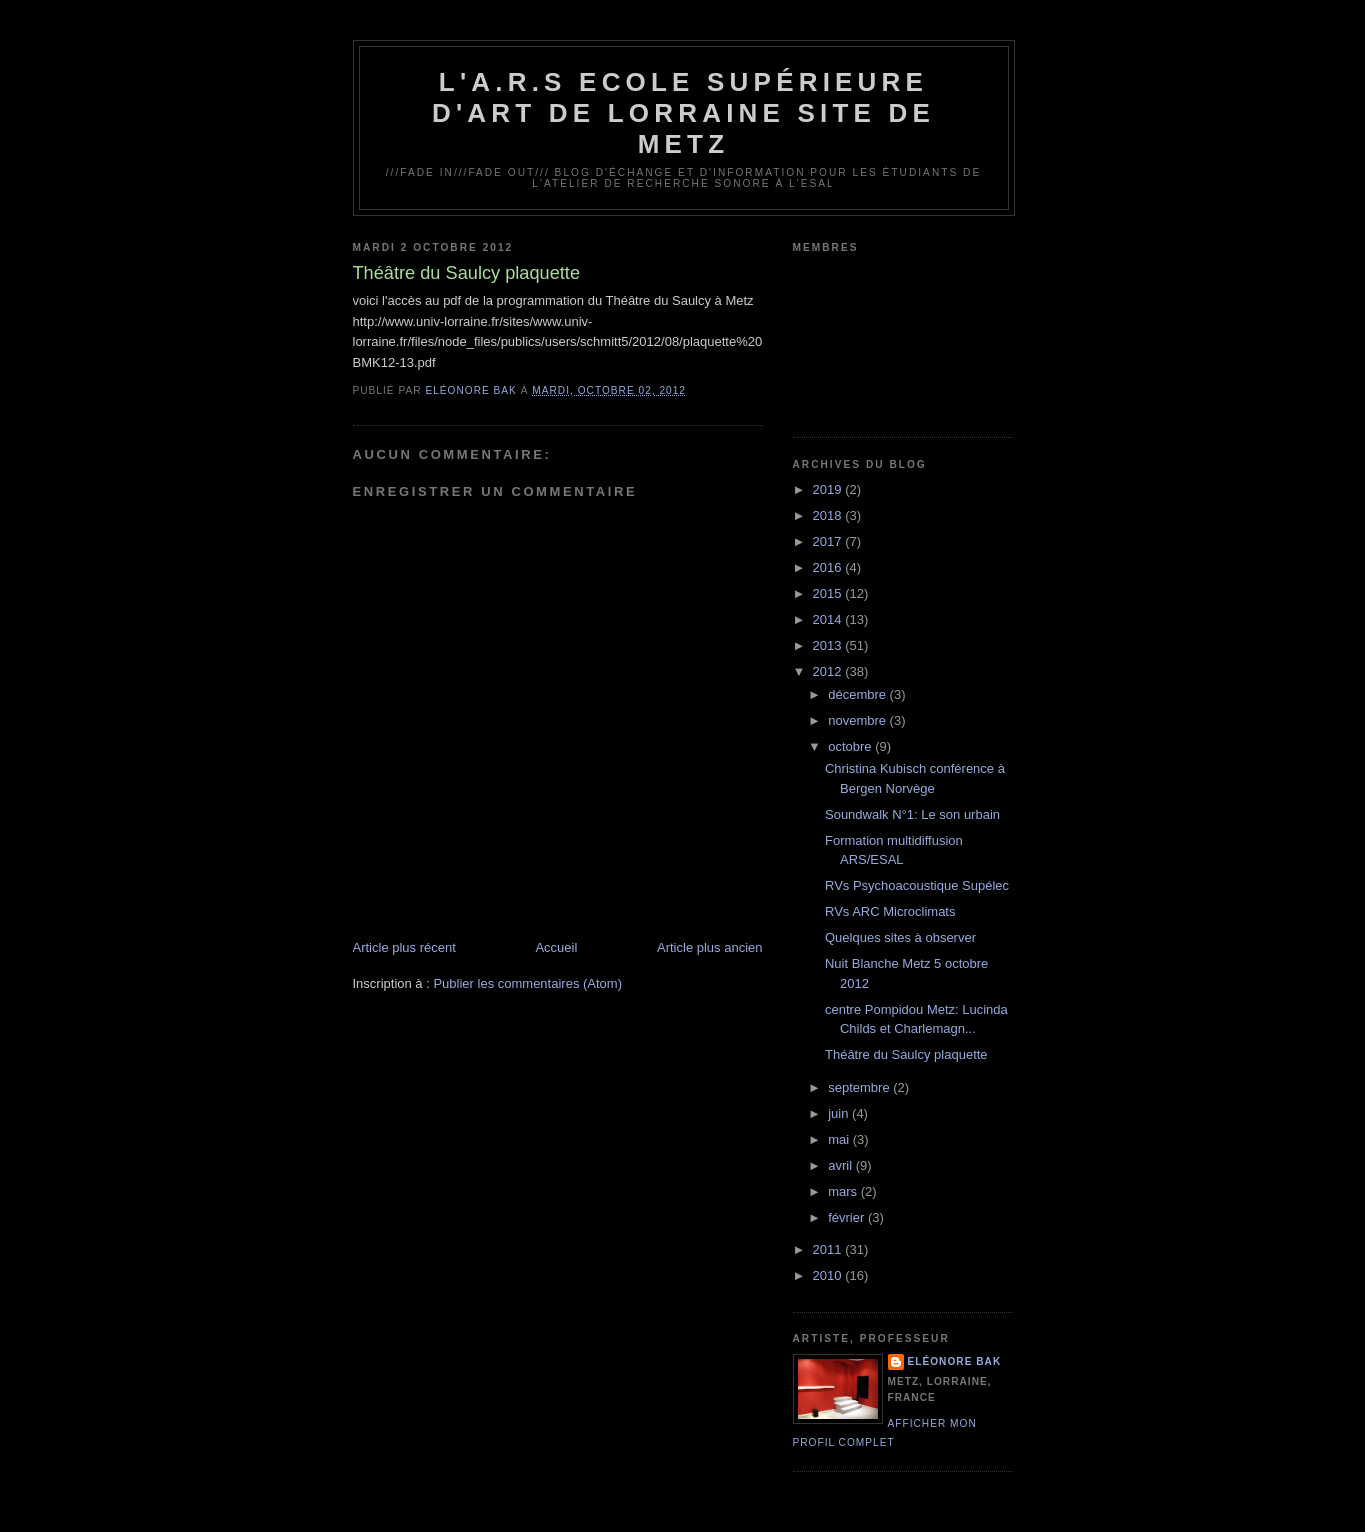 The image size is (1365, 1532). I want to click on Publier les commentaires (Atom), so click(527, 983).